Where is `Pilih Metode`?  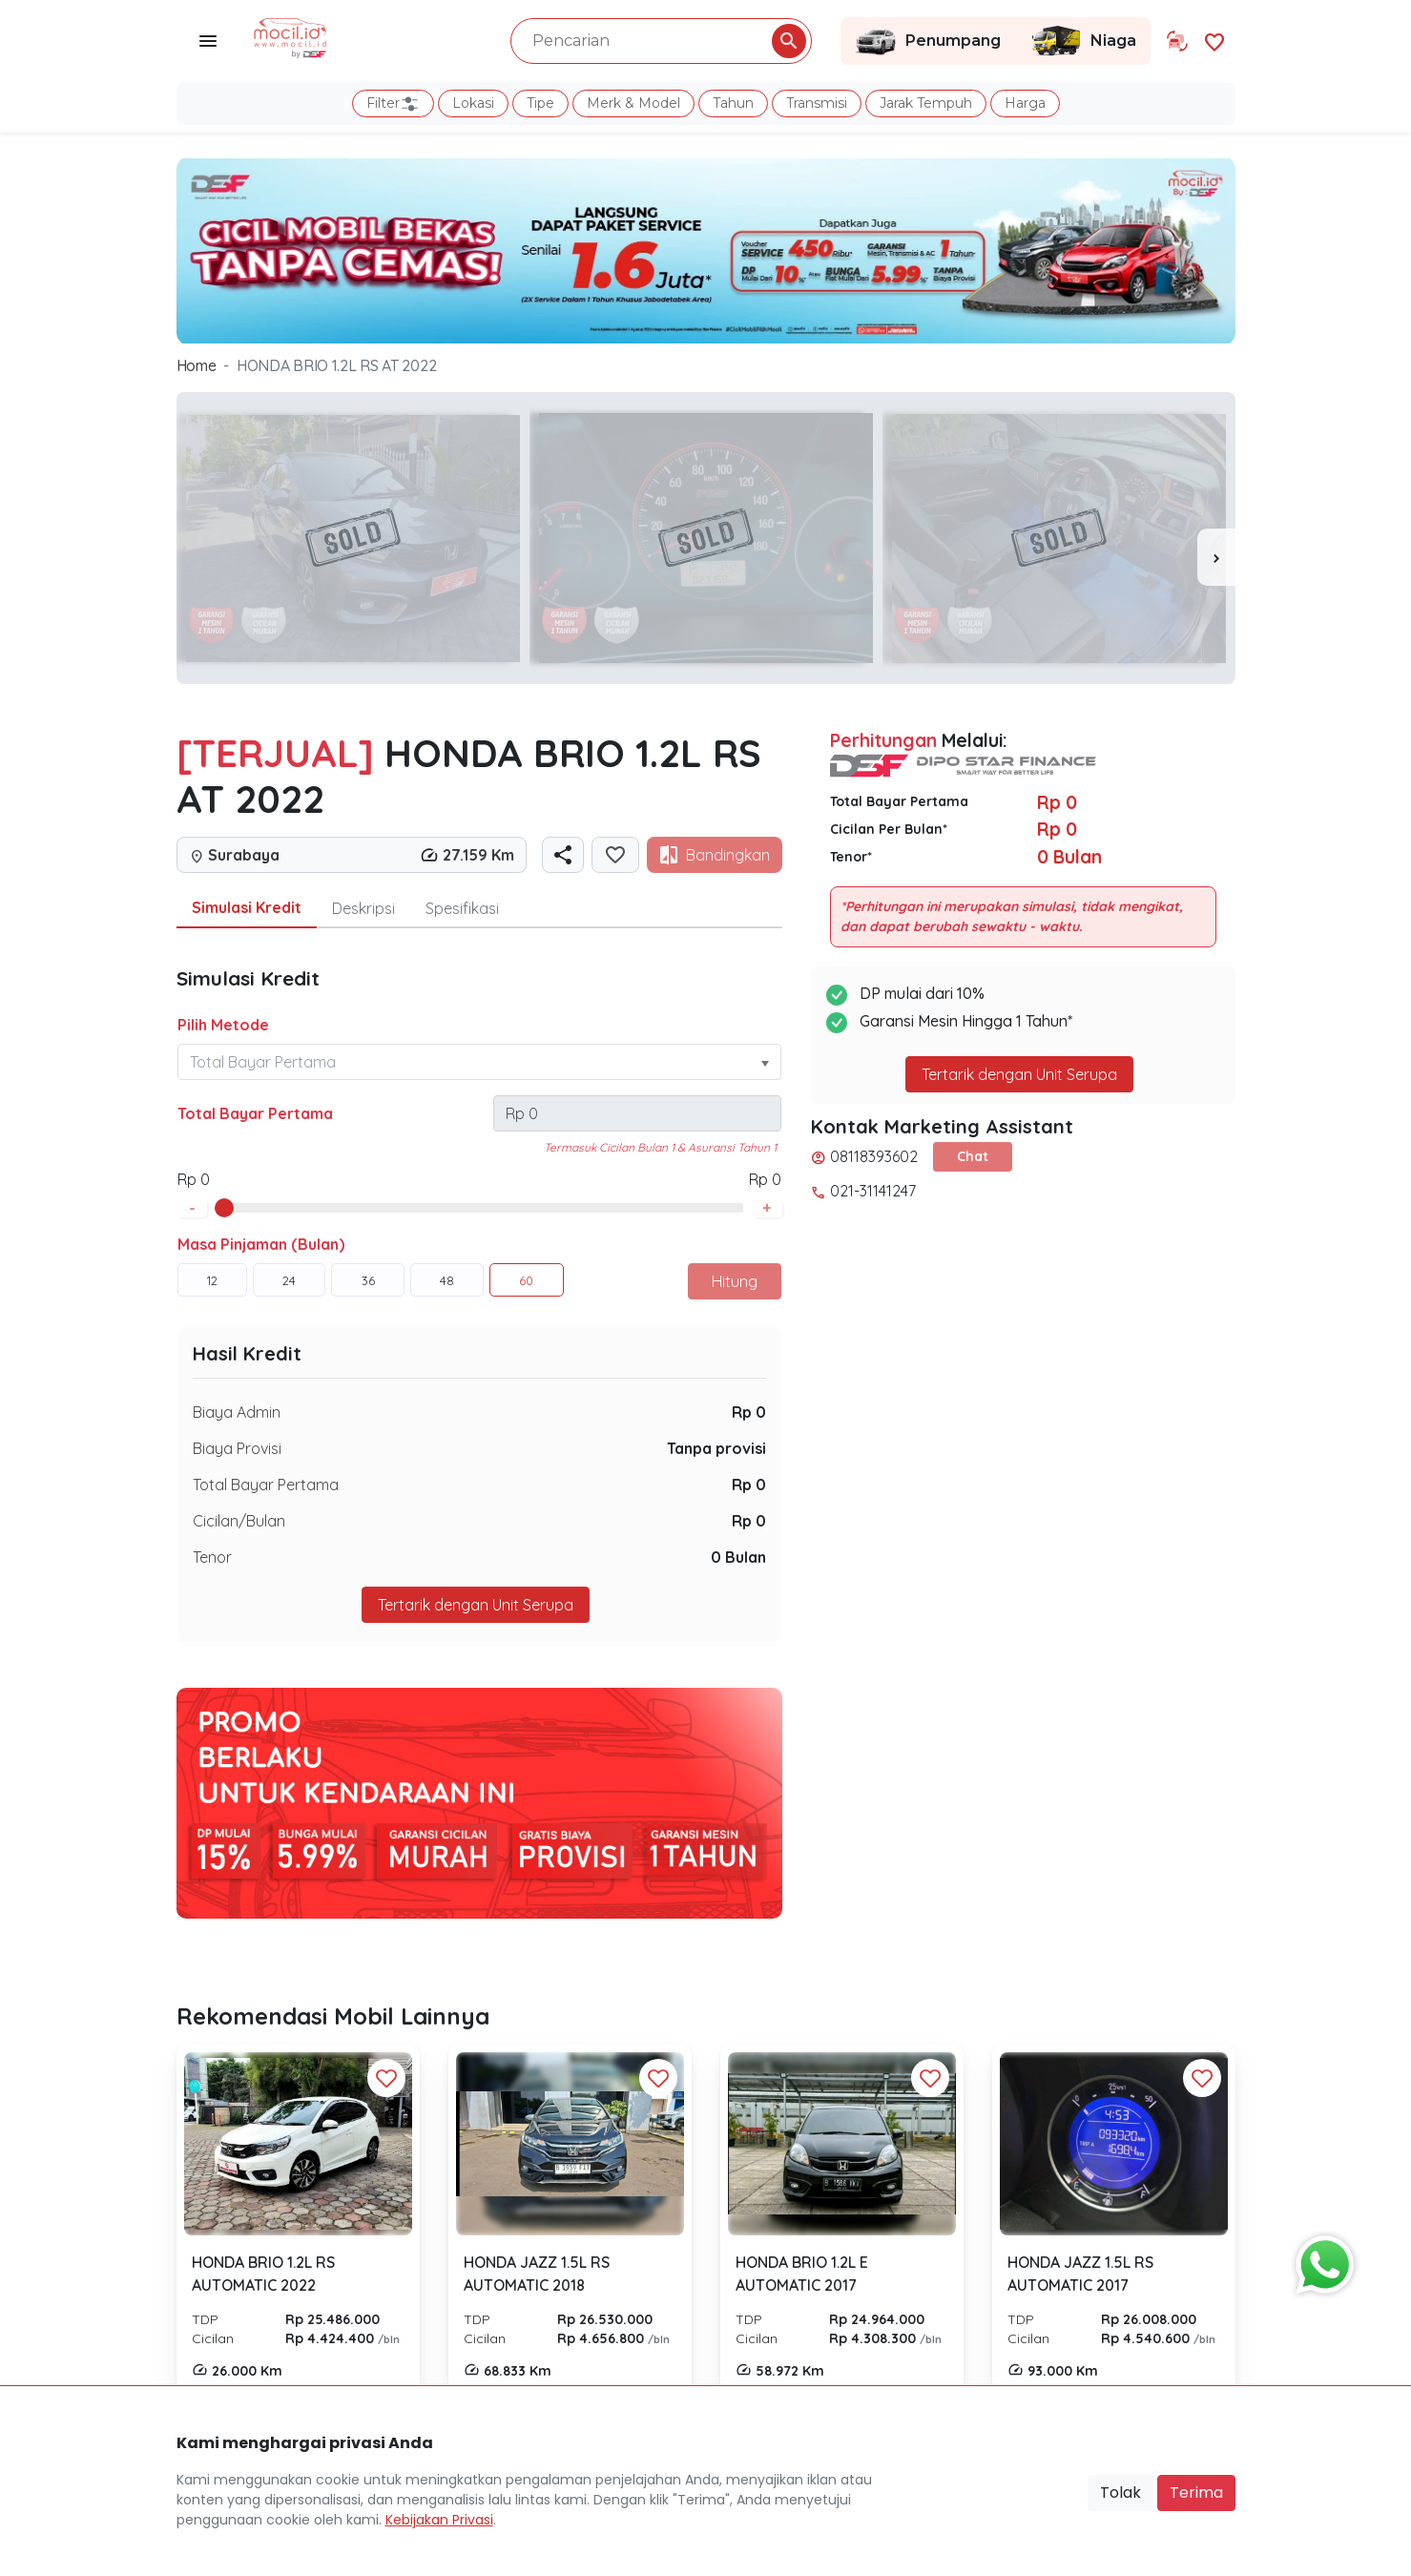 Pilih Metode is located at coordinates (223, 1024).